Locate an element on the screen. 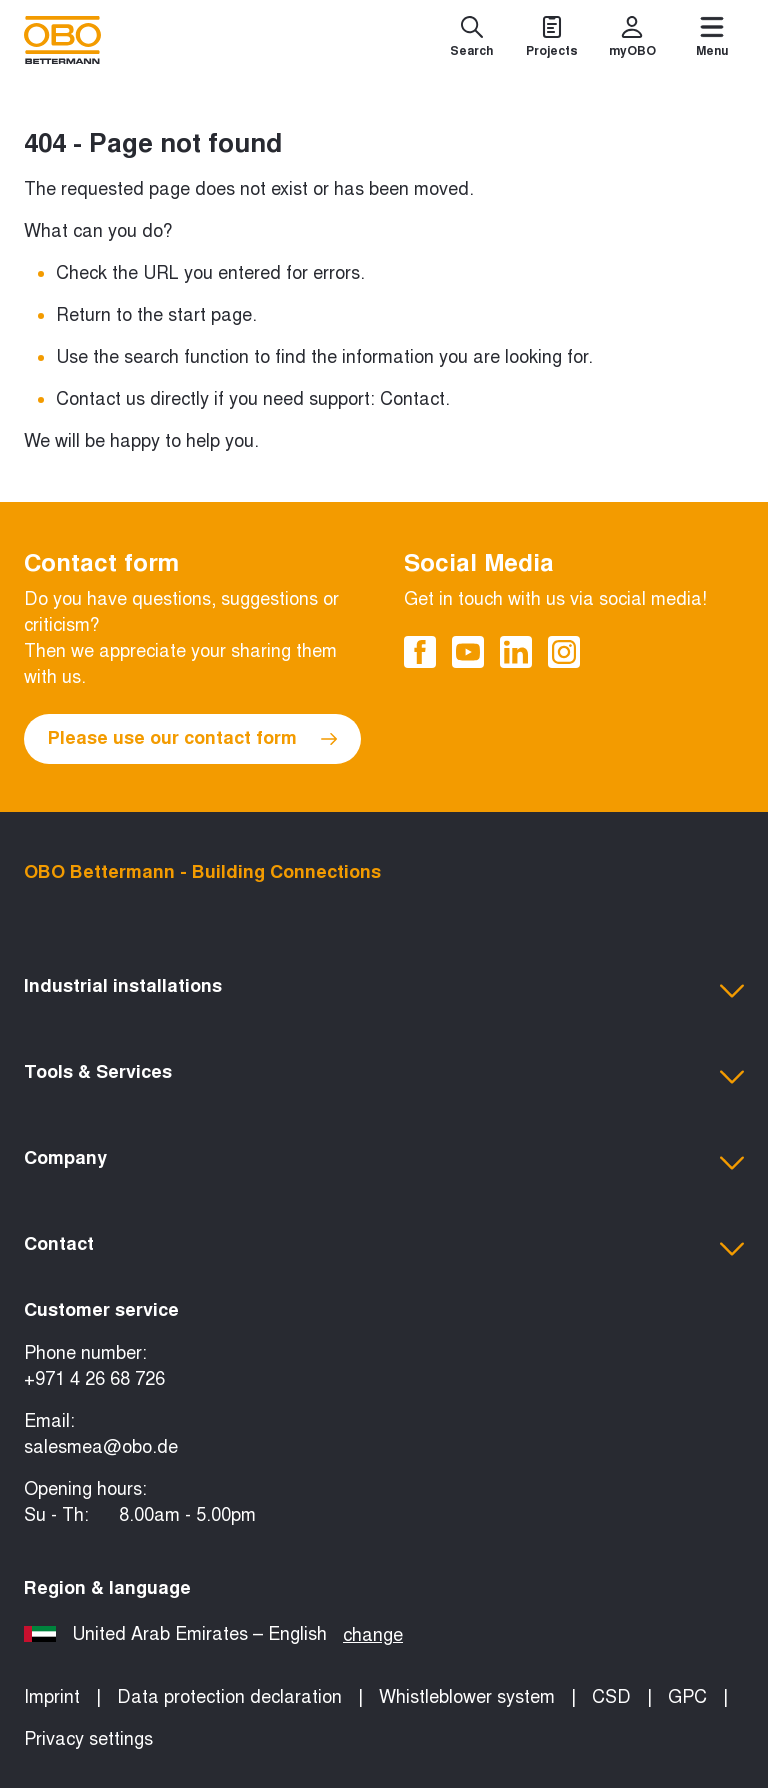  [Projects] is located at coordinates (552, 40).